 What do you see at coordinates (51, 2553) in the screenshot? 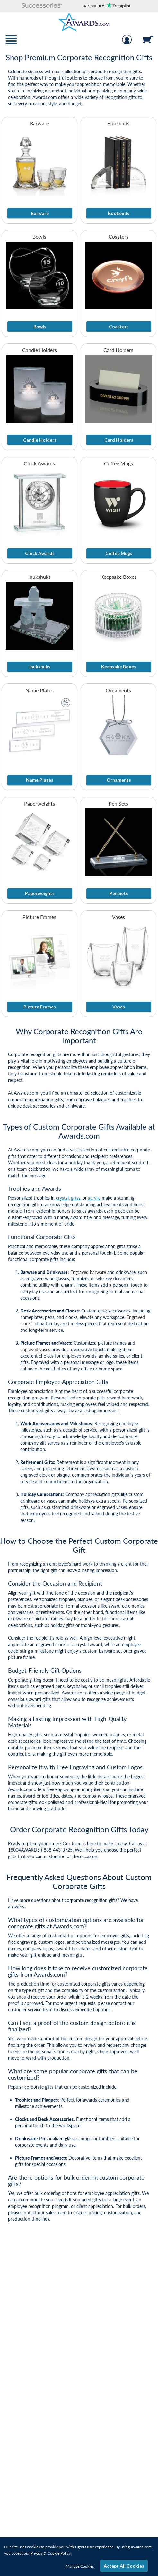
I see `Privacy & Cookie Policy` at bounding box center [51, 2553].